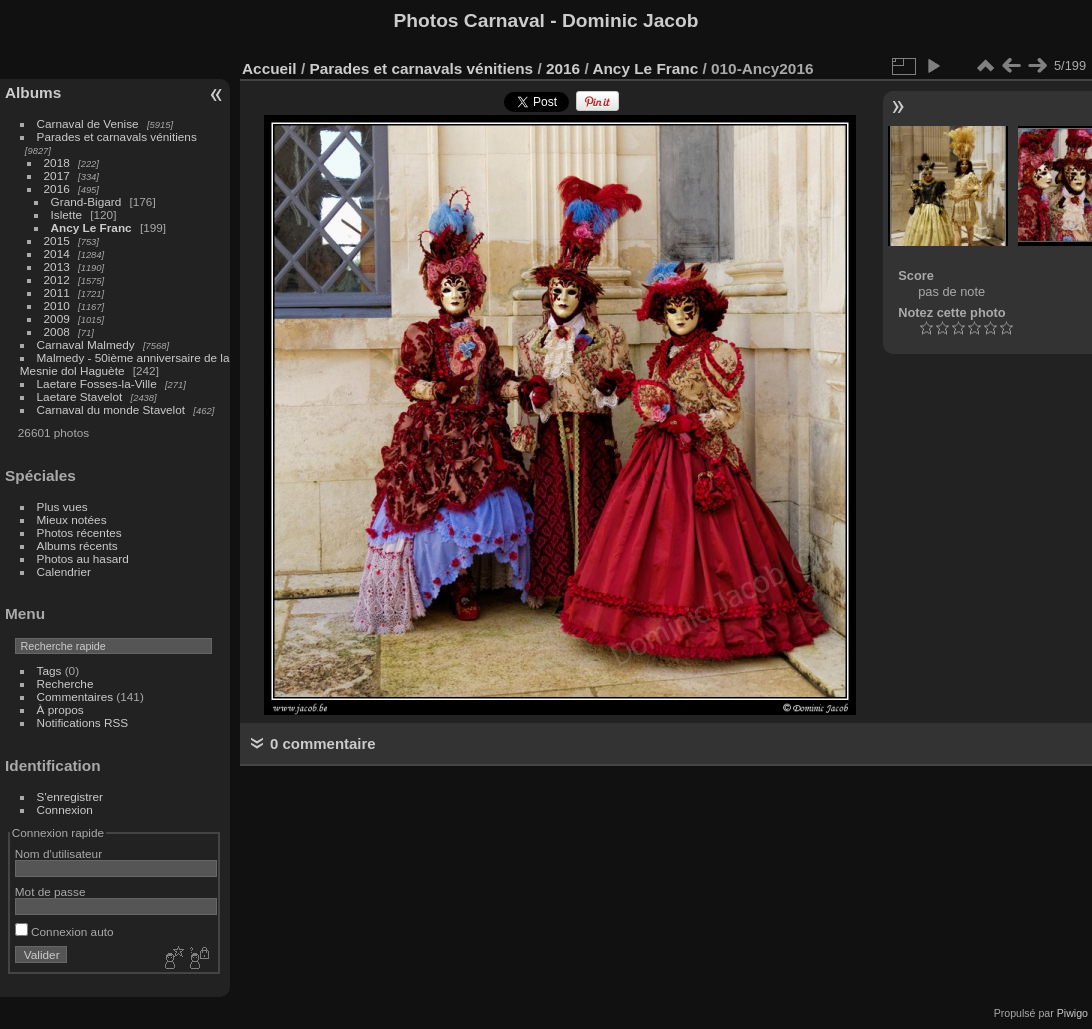 The height and width of the screenshot is (1029, 1092). Describe the element at coordinates (57, 175) in the screenshot. I see `2017` at that location.